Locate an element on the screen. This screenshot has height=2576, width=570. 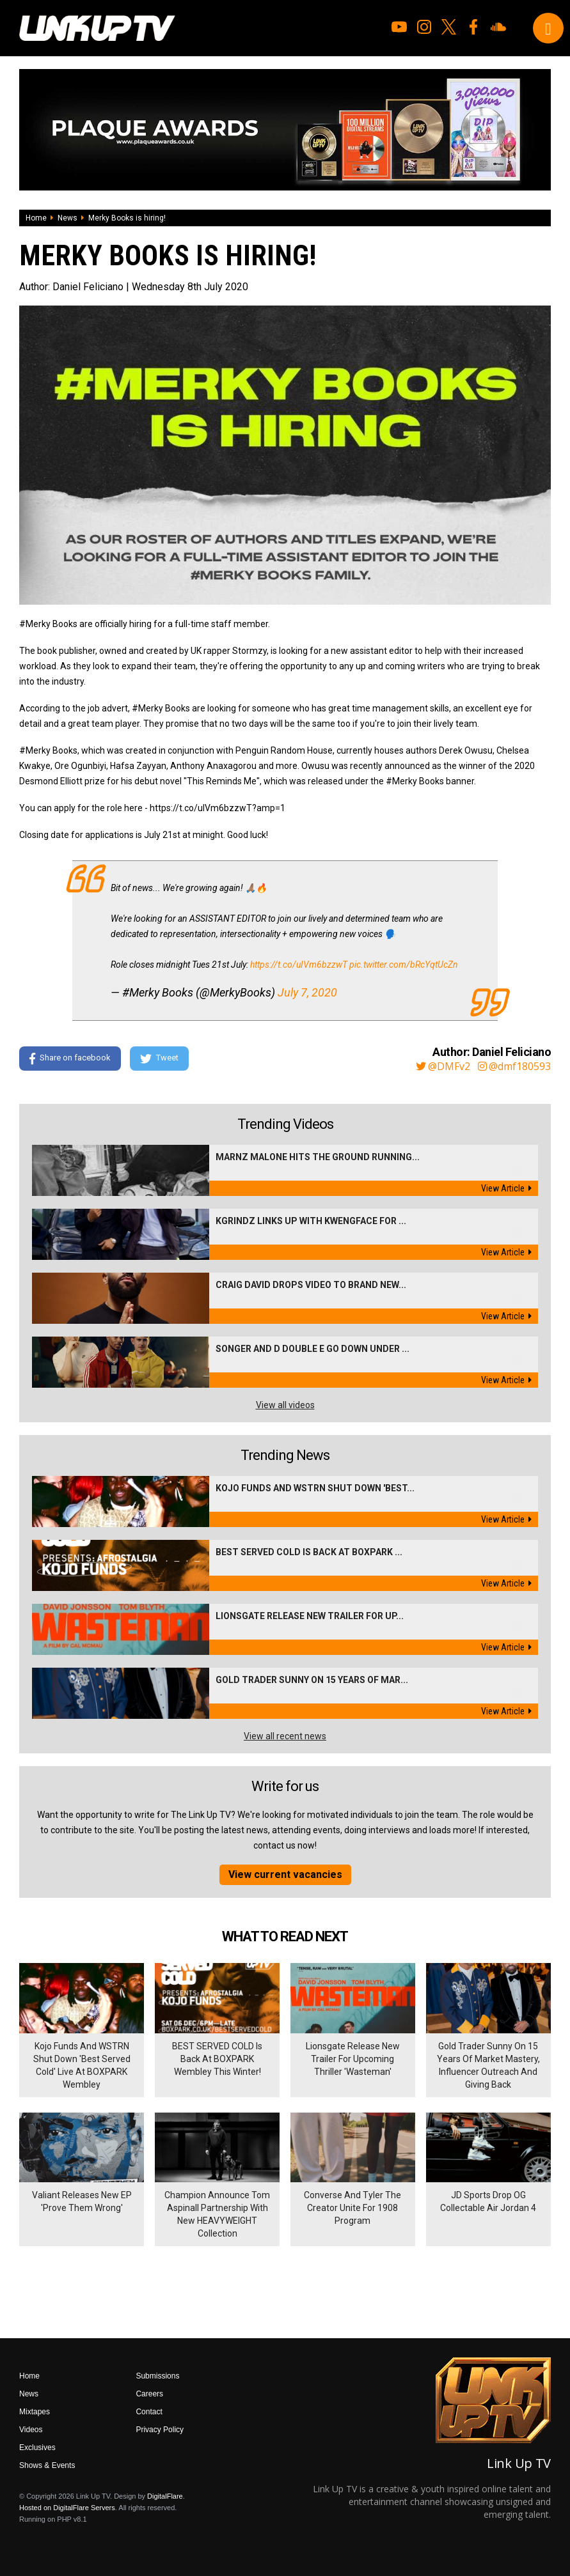
Privacy Policy is located at coordinates (160, 2429).